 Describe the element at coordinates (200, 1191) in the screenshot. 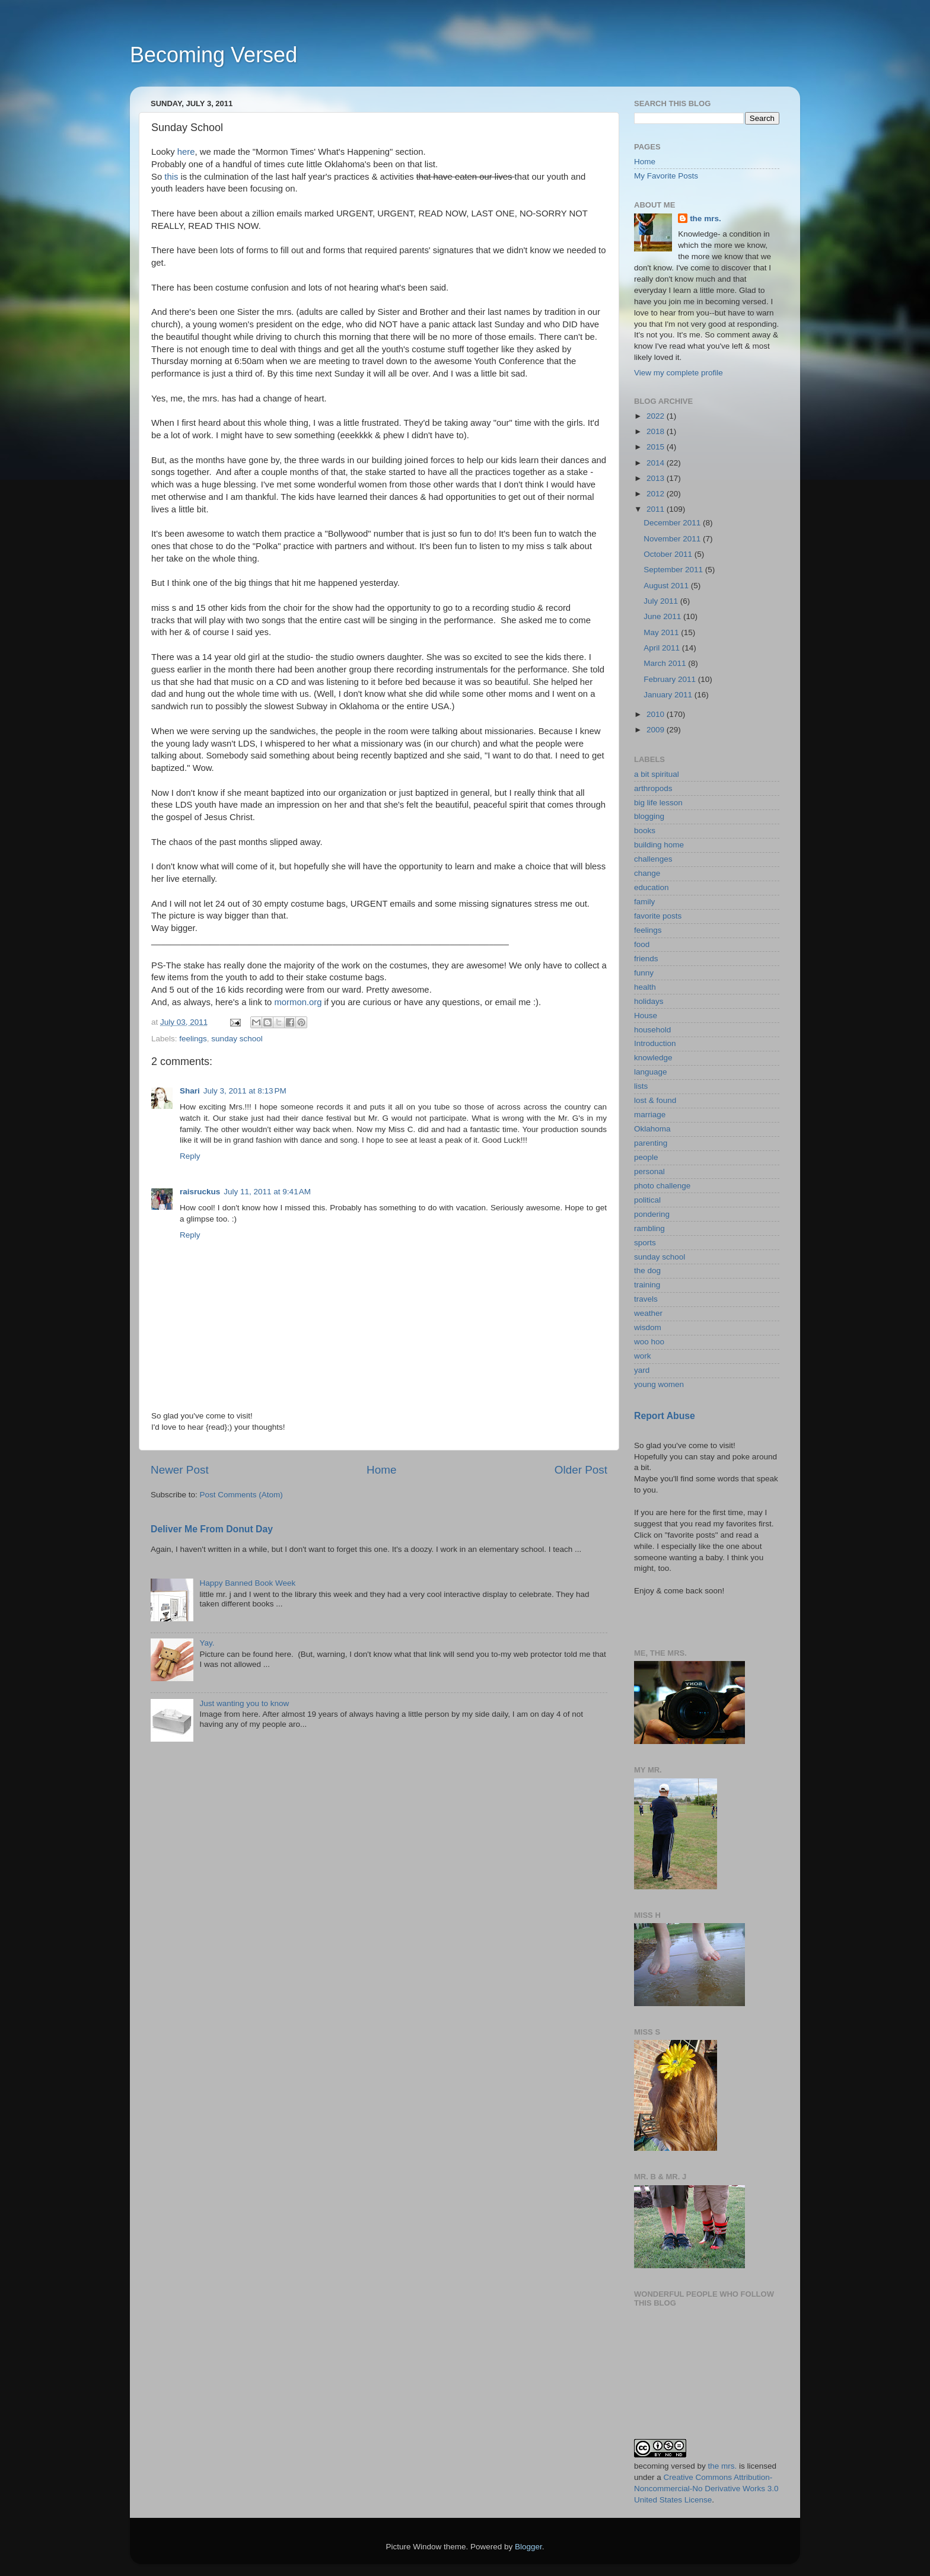

I see `raisruckus` at that location.